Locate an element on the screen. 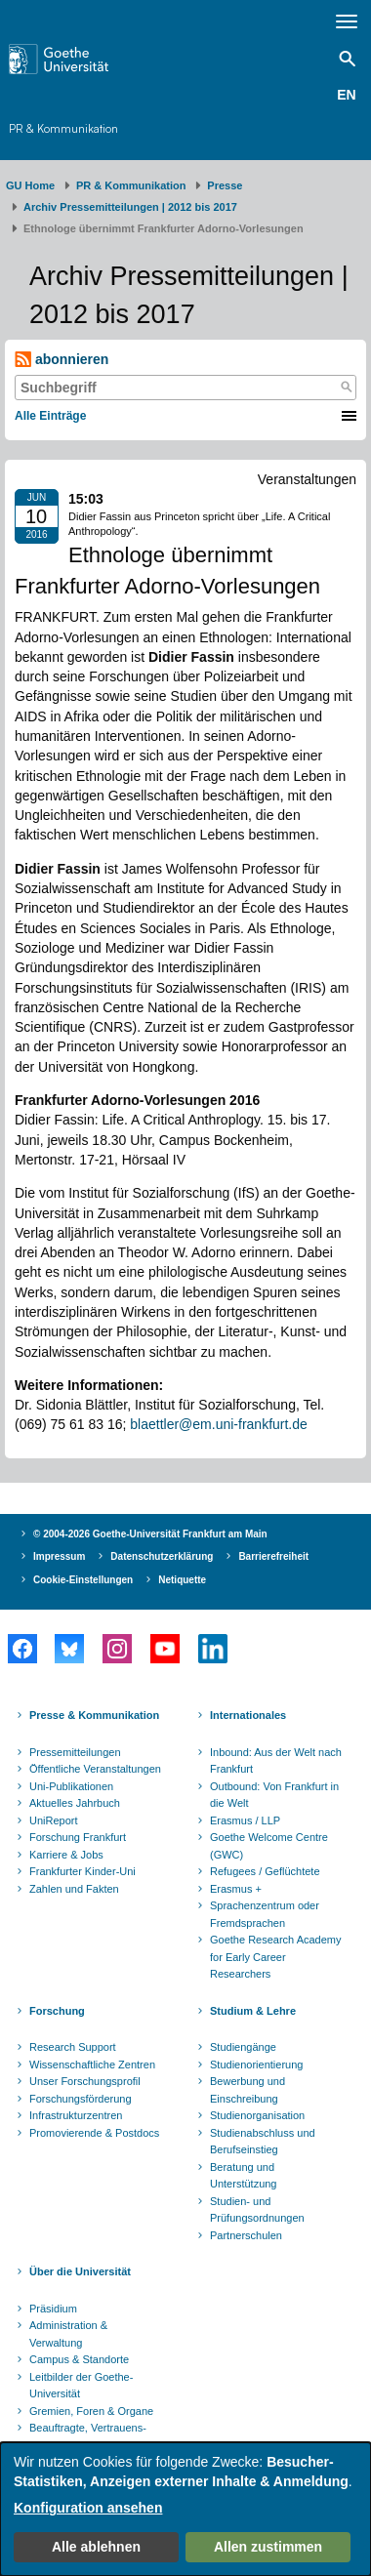 The image size is (371, 2576). Pressemitteilungen is located at coordinates (75, 1752).